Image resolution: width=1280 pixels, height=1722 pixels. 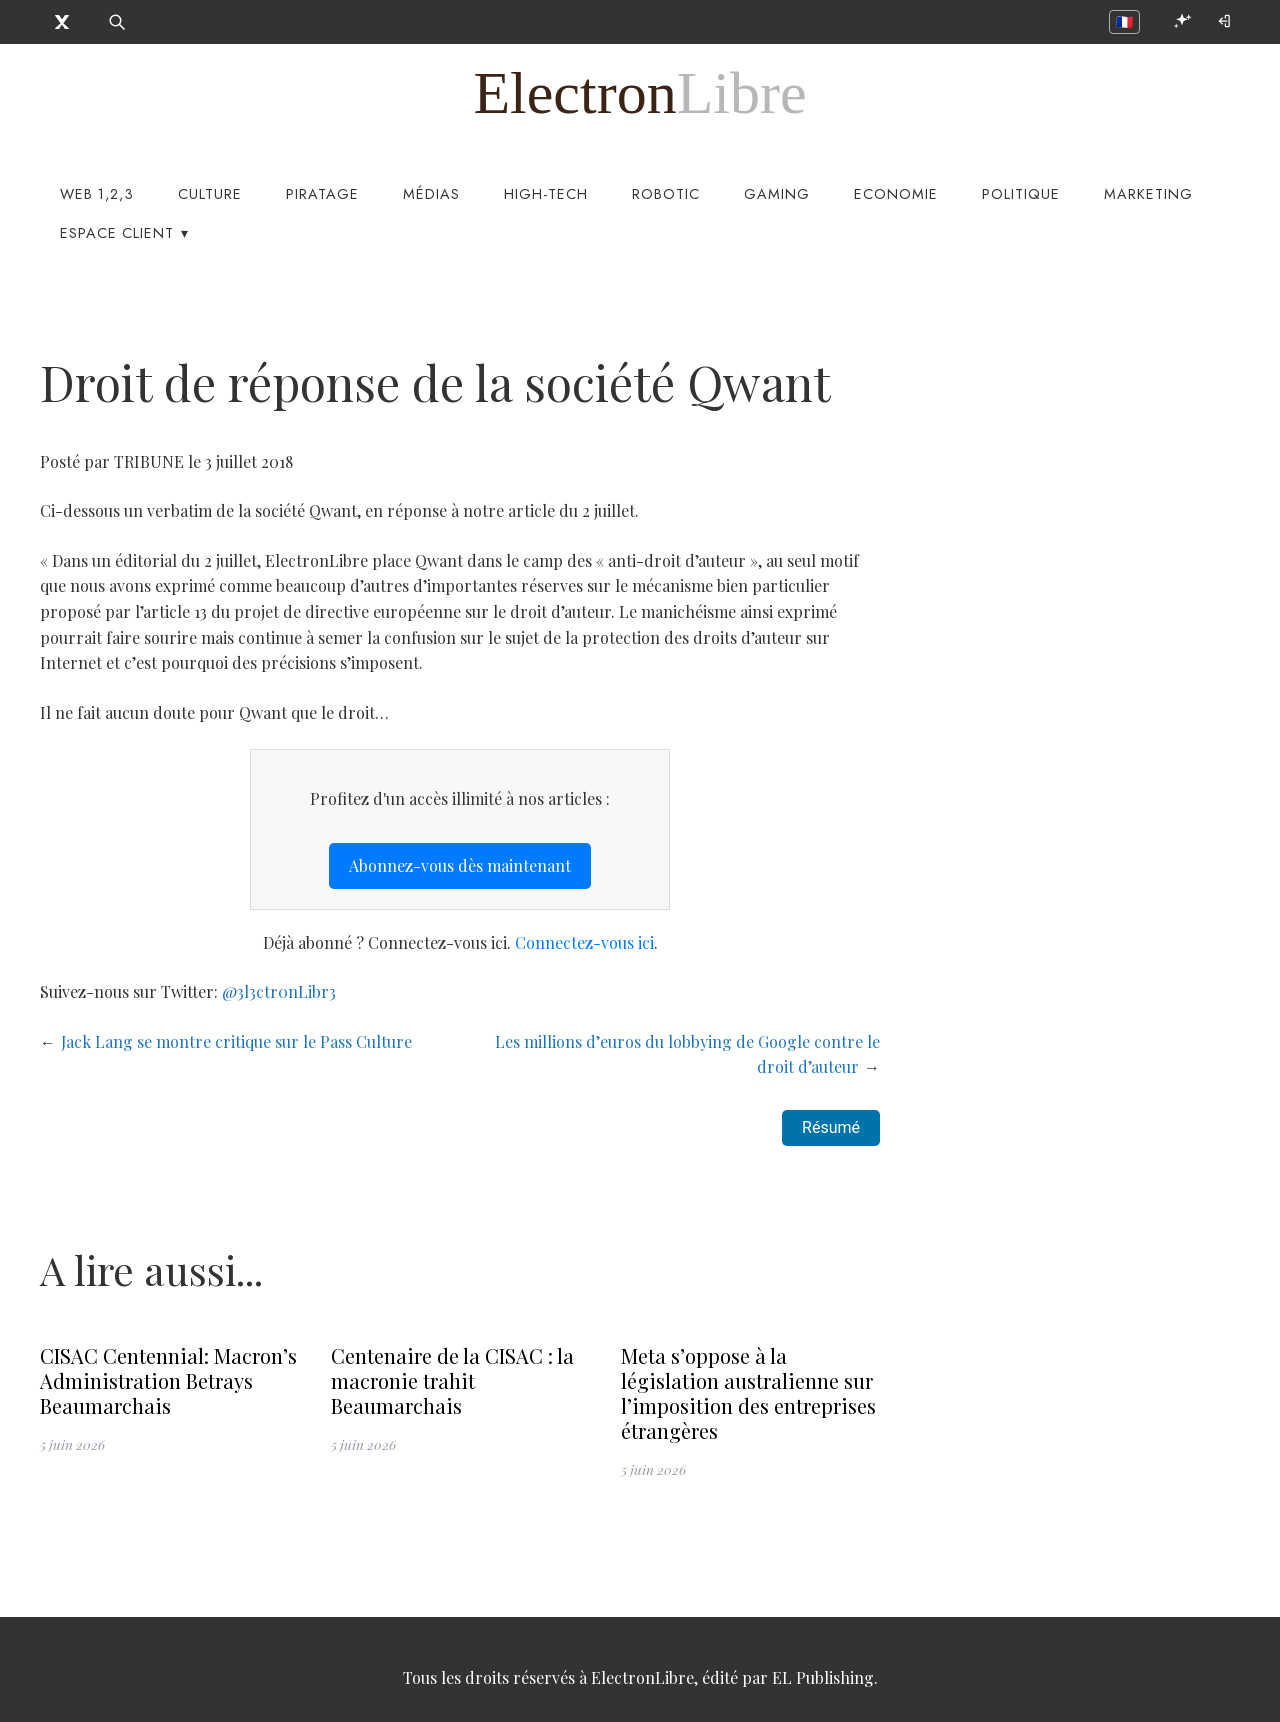 What do you see at coordinates (546, 194) in the screenshot?
I see `High-Tech` at bounding box center [546, 194].